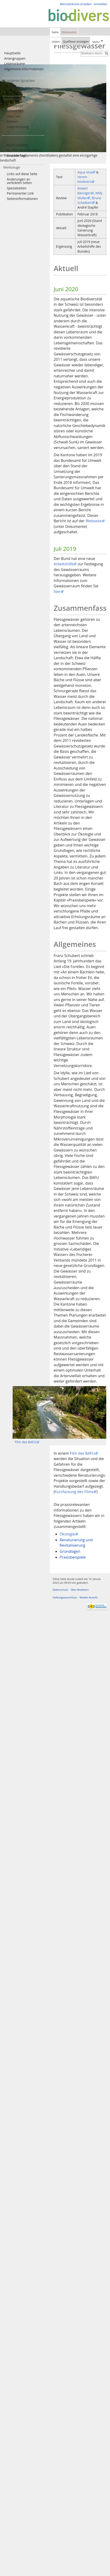 This screenshot has width=110, height=2576. What do you see at coordinates (89, 200) in the screenshot?
I see `Bruno Schelbert` at bounding box center [89, 200].